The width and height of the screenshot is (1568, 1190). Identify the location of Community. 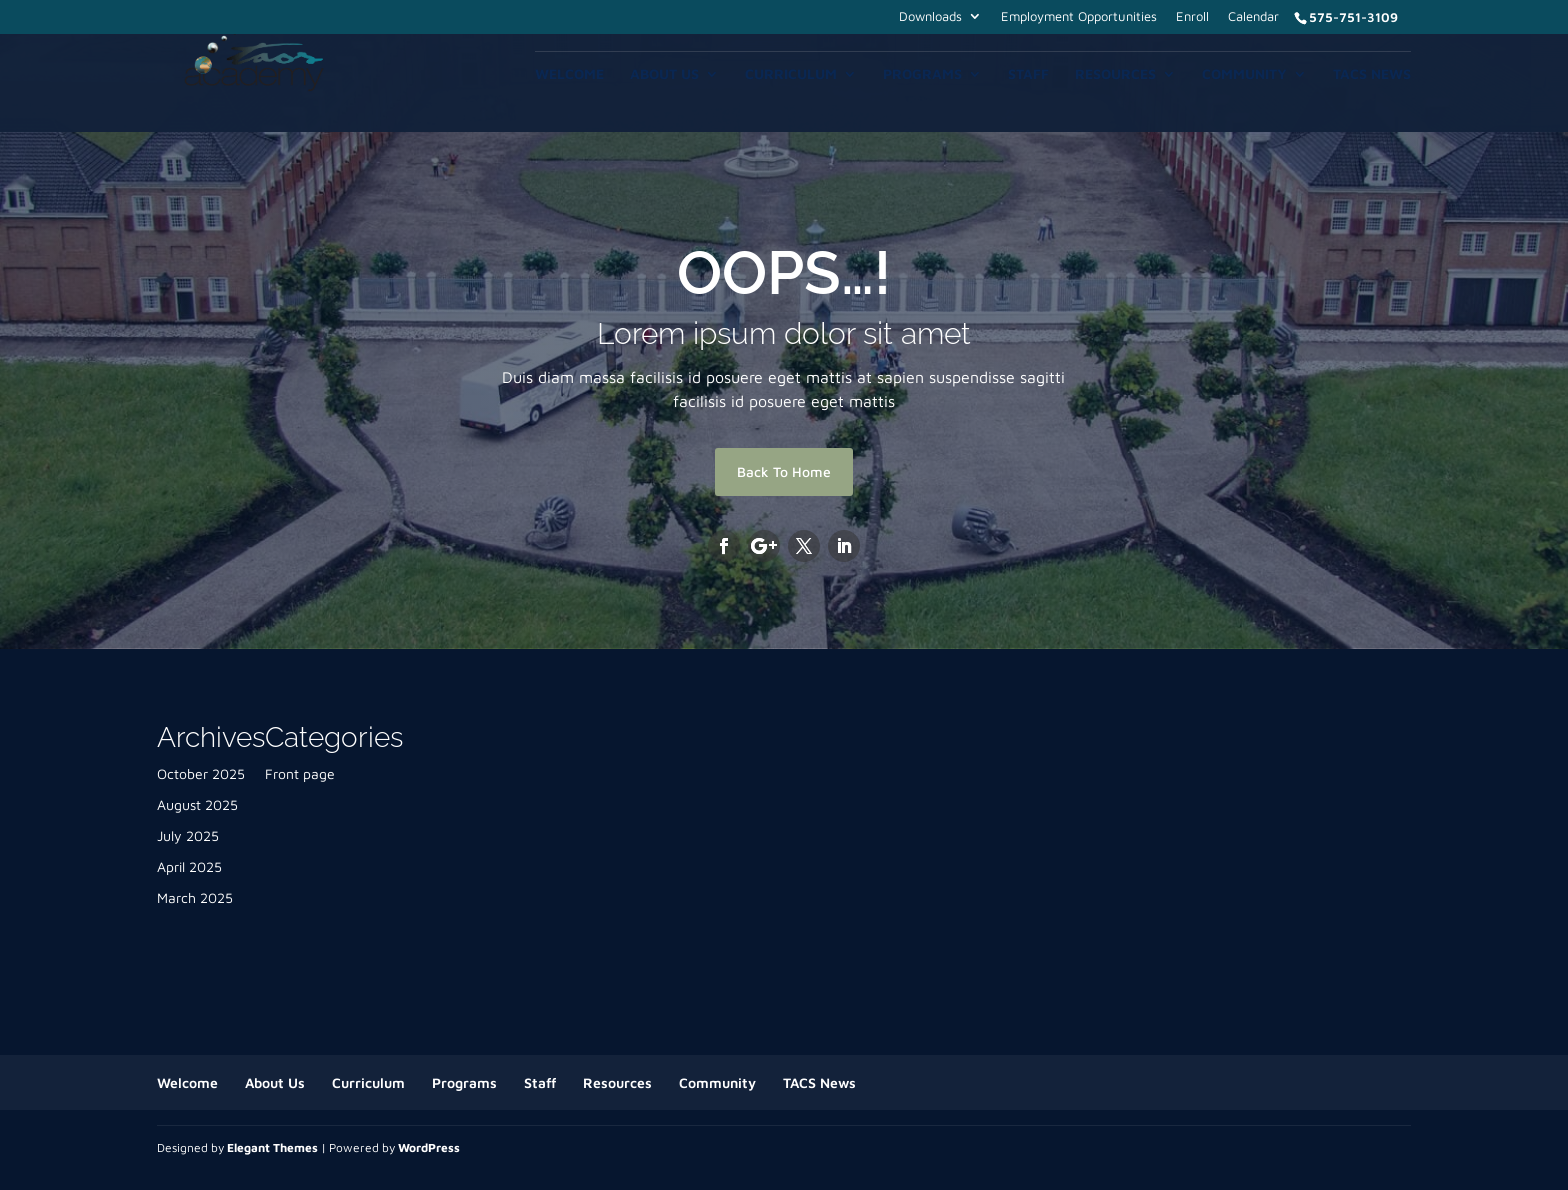
(1244, 74).